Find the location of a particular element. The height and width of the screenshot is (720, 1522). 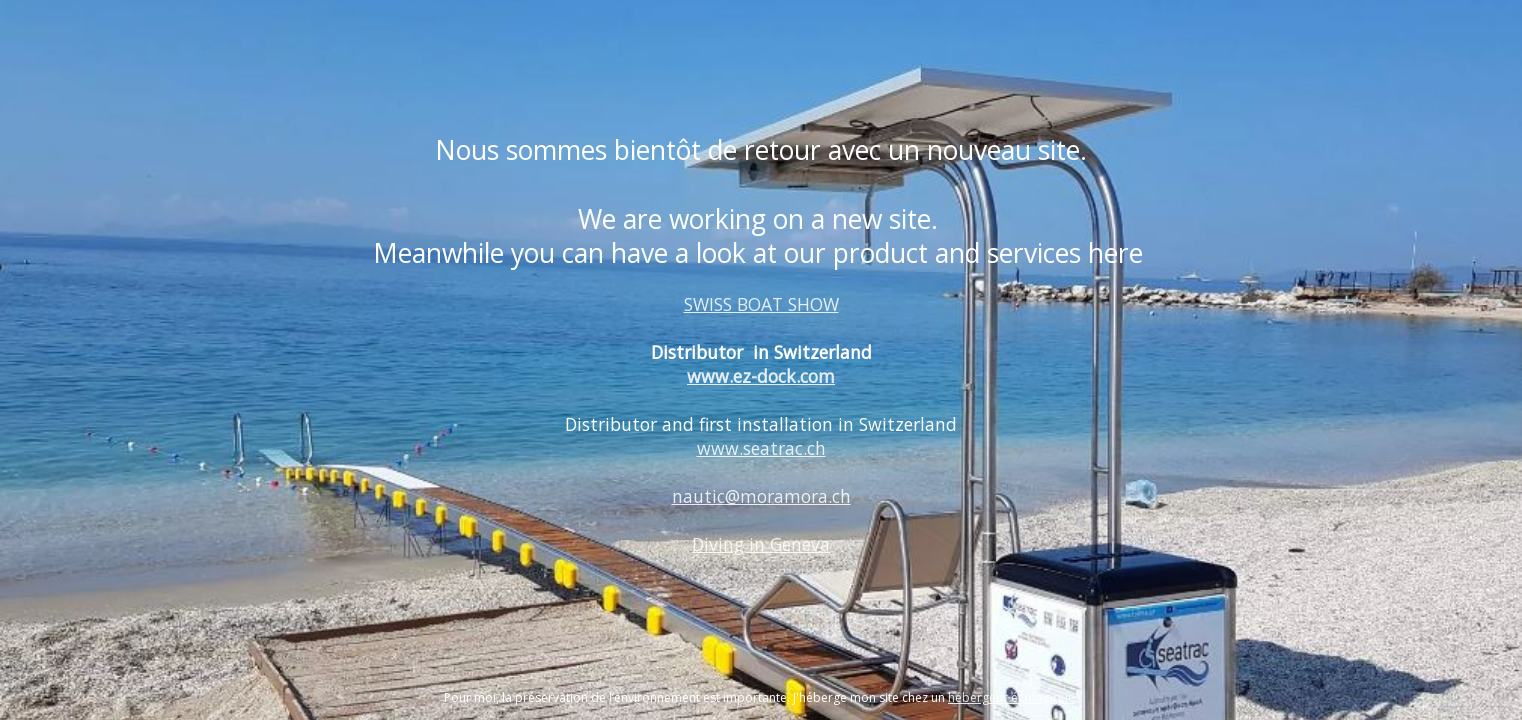

Diving in Geneva is located at coordinates (761, 544).